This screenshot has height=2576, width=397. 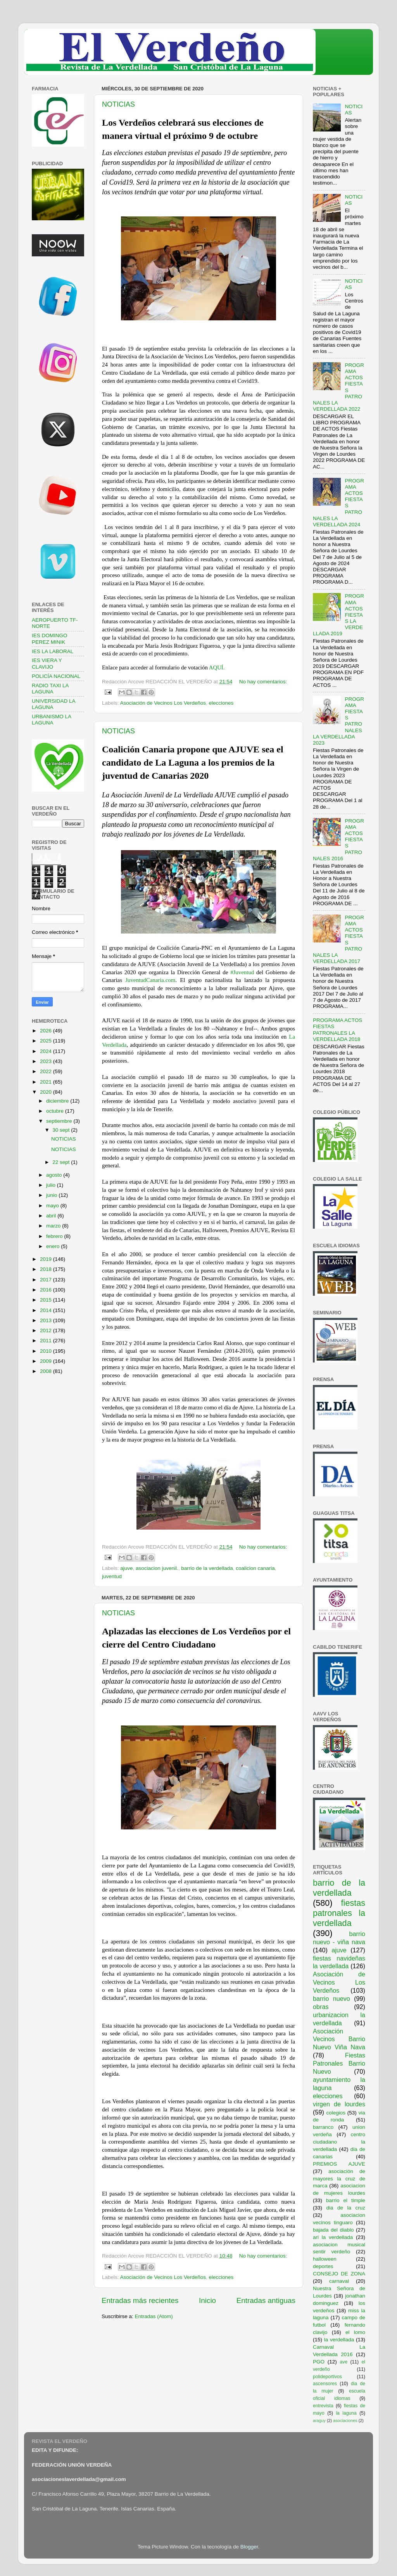 I want to click on enero, so click(x=53, y=1246).